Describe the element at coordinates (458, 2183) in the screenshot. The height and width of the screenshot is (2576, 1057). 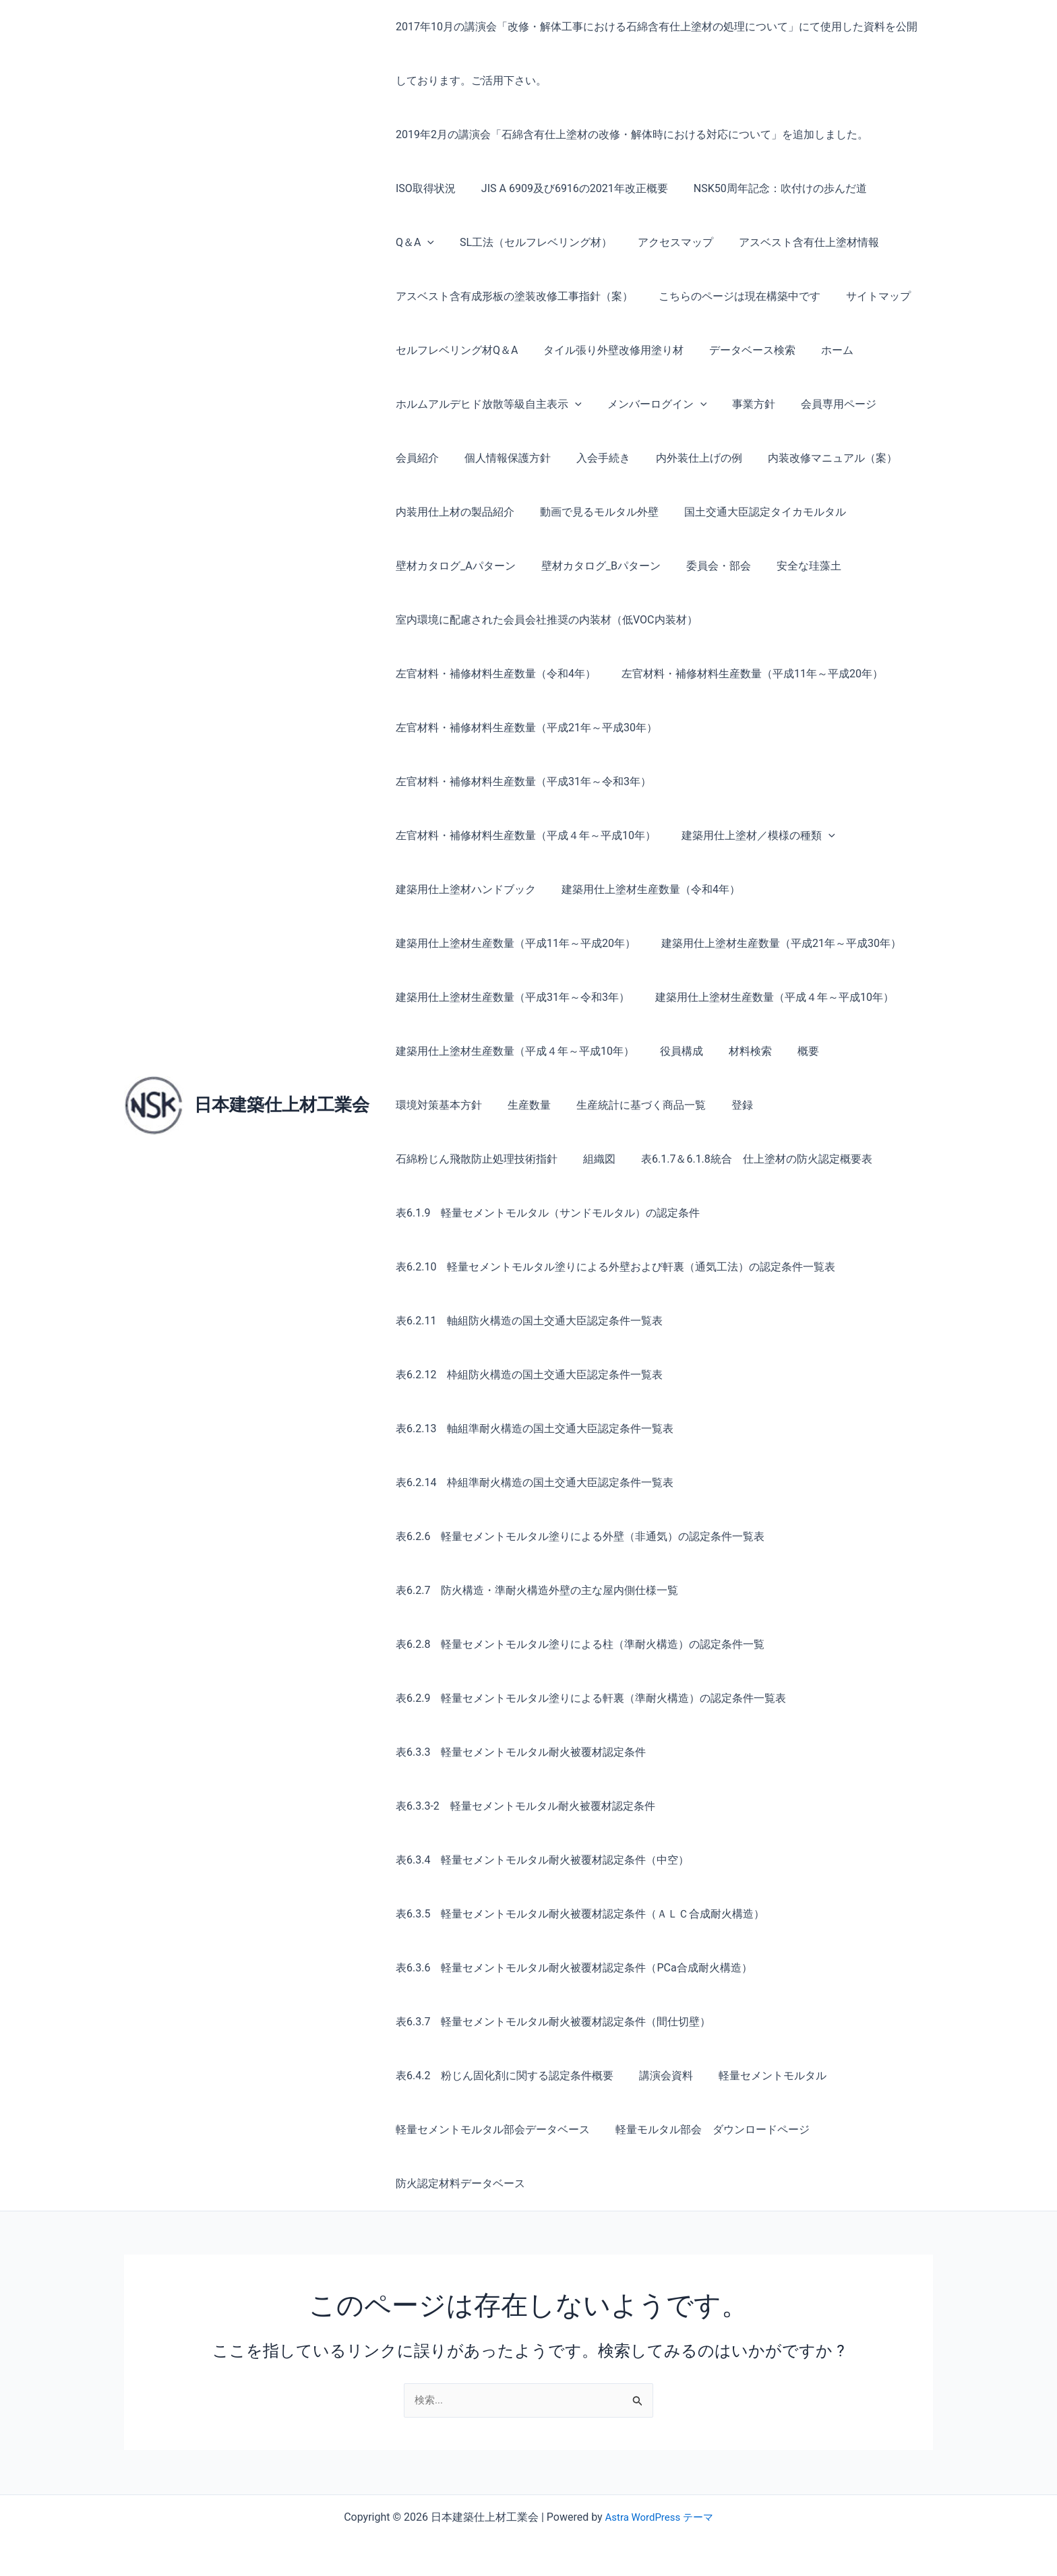
I see `防火認定材料データベース` at that location.